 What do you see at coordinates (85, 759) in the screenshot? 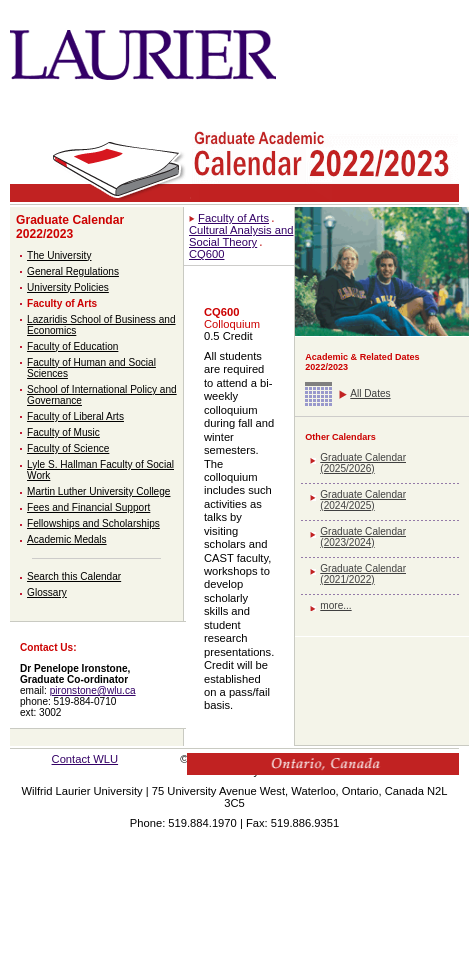
I see `Contact WLU` at bounding box center [85, 759].